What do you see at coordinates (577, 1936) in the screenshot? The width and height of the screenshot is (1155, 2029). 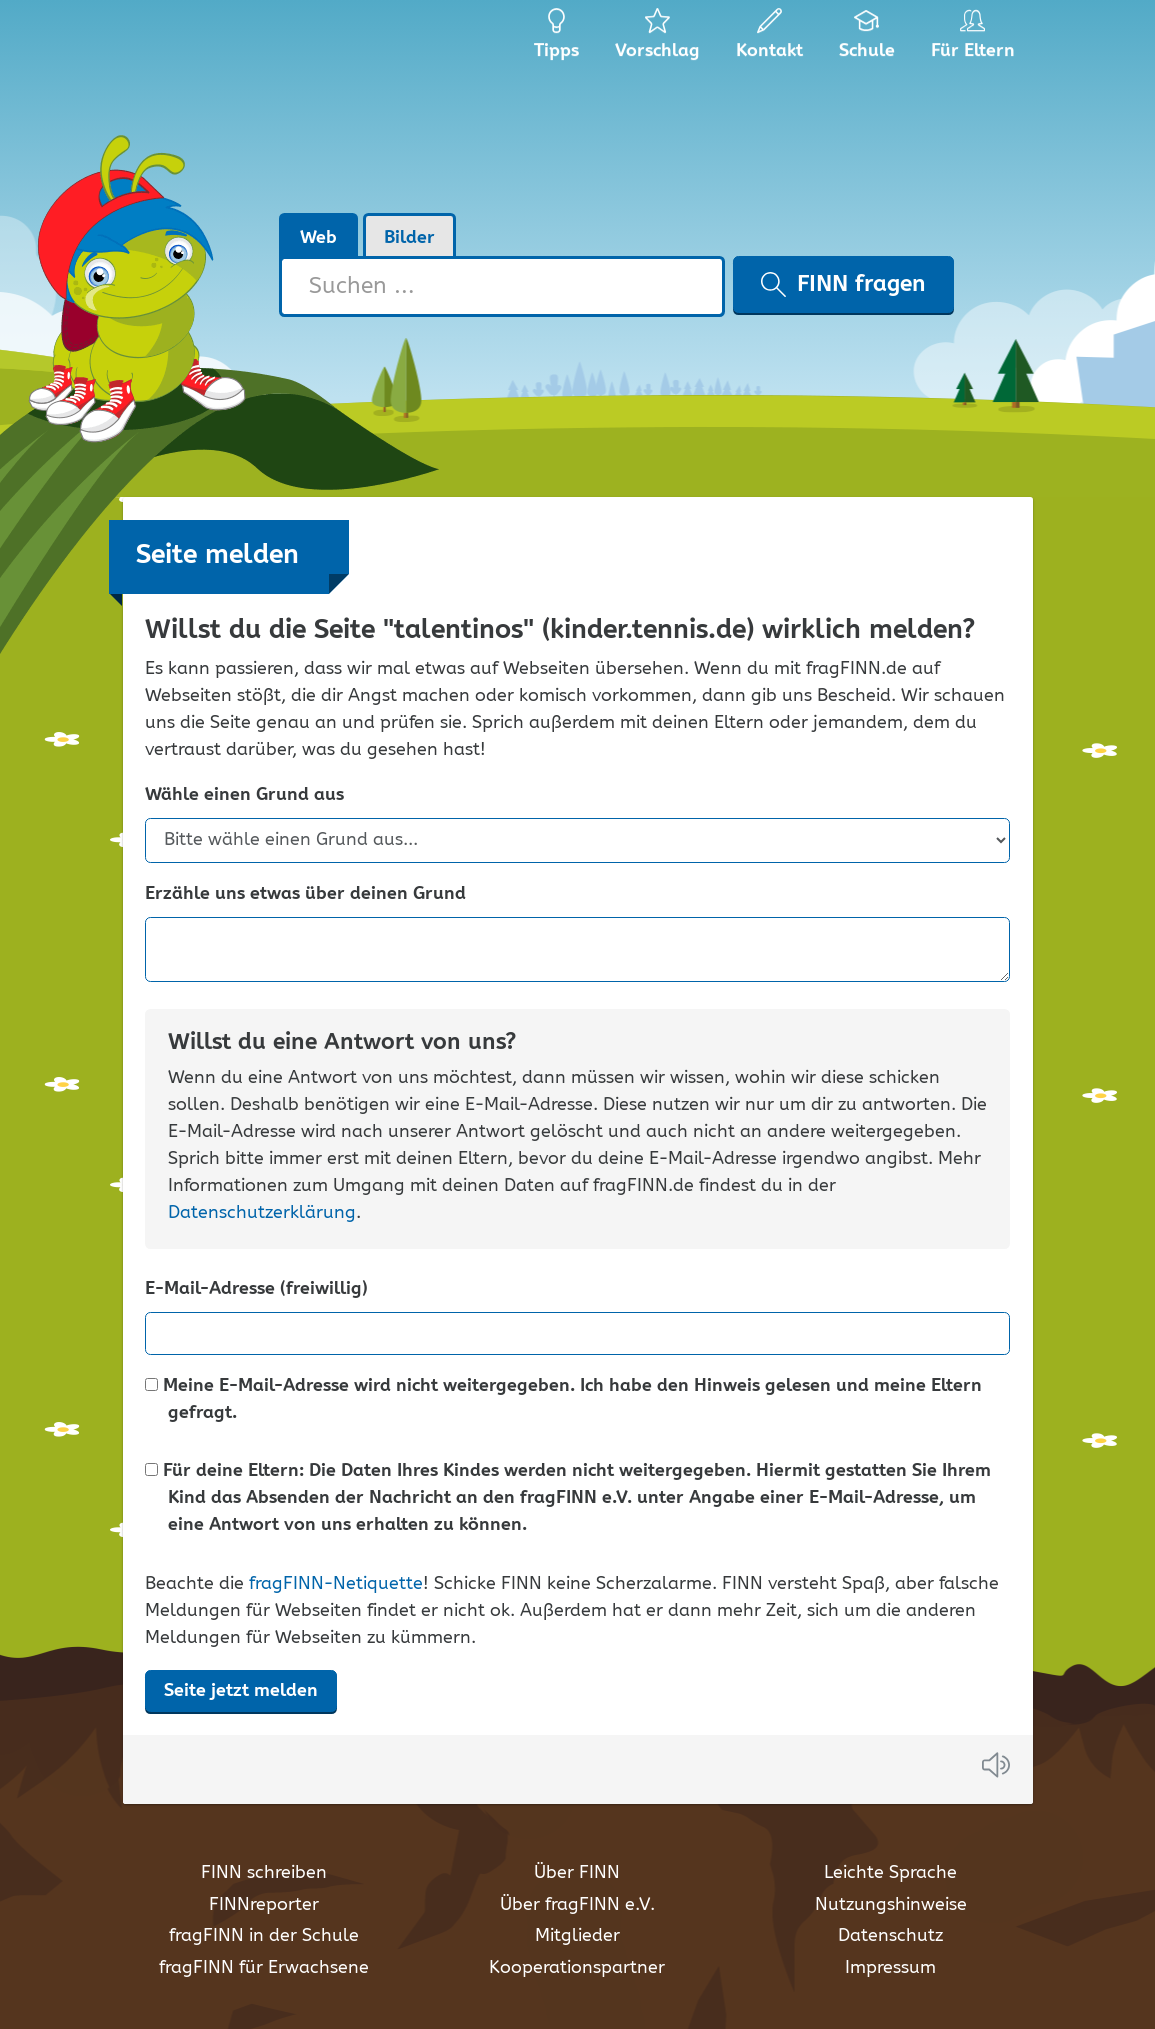 I see `Mitglieder` at bounding box center [577, 1936].